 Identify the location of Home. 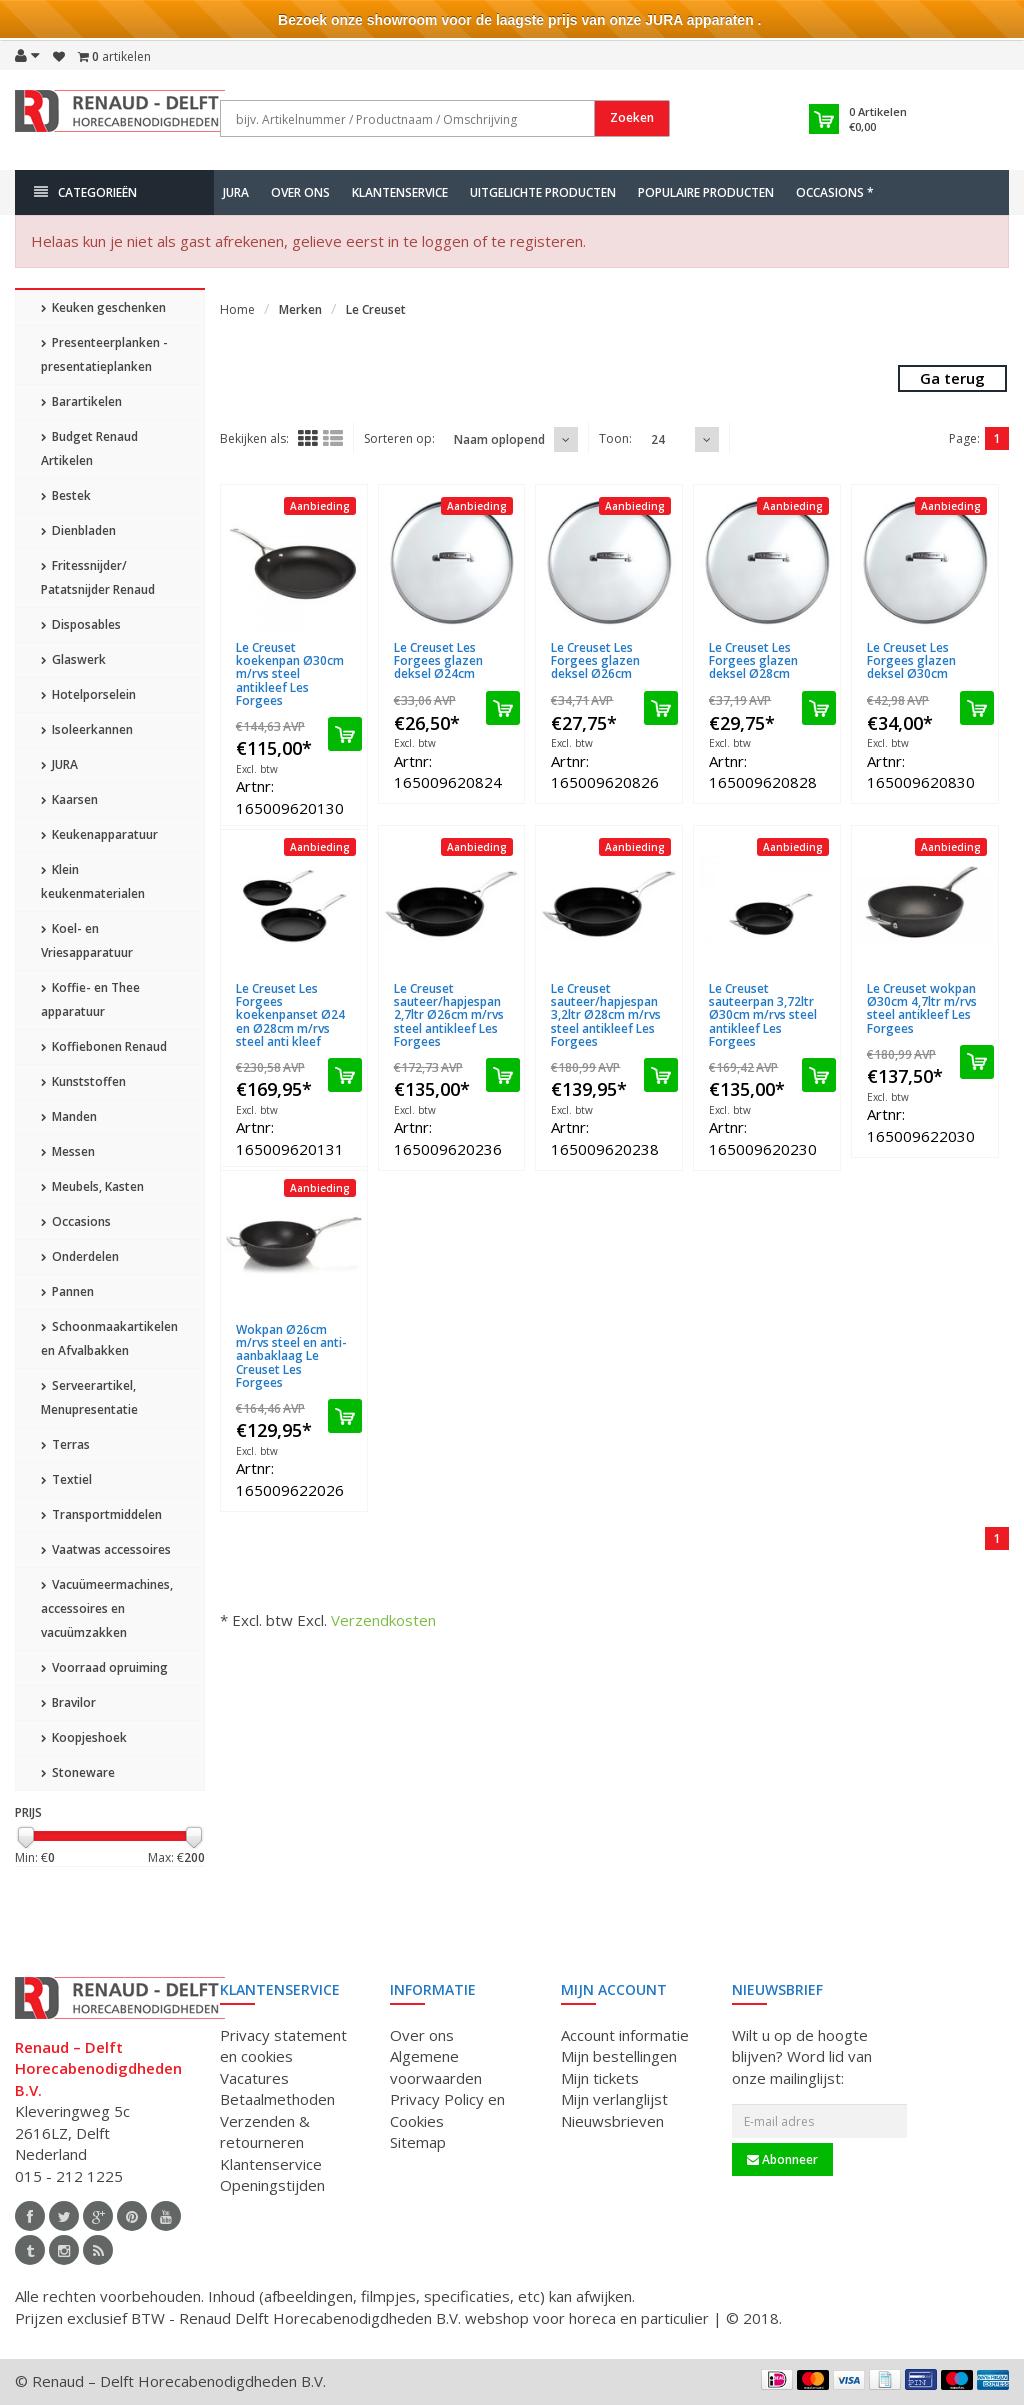
(237, 309).